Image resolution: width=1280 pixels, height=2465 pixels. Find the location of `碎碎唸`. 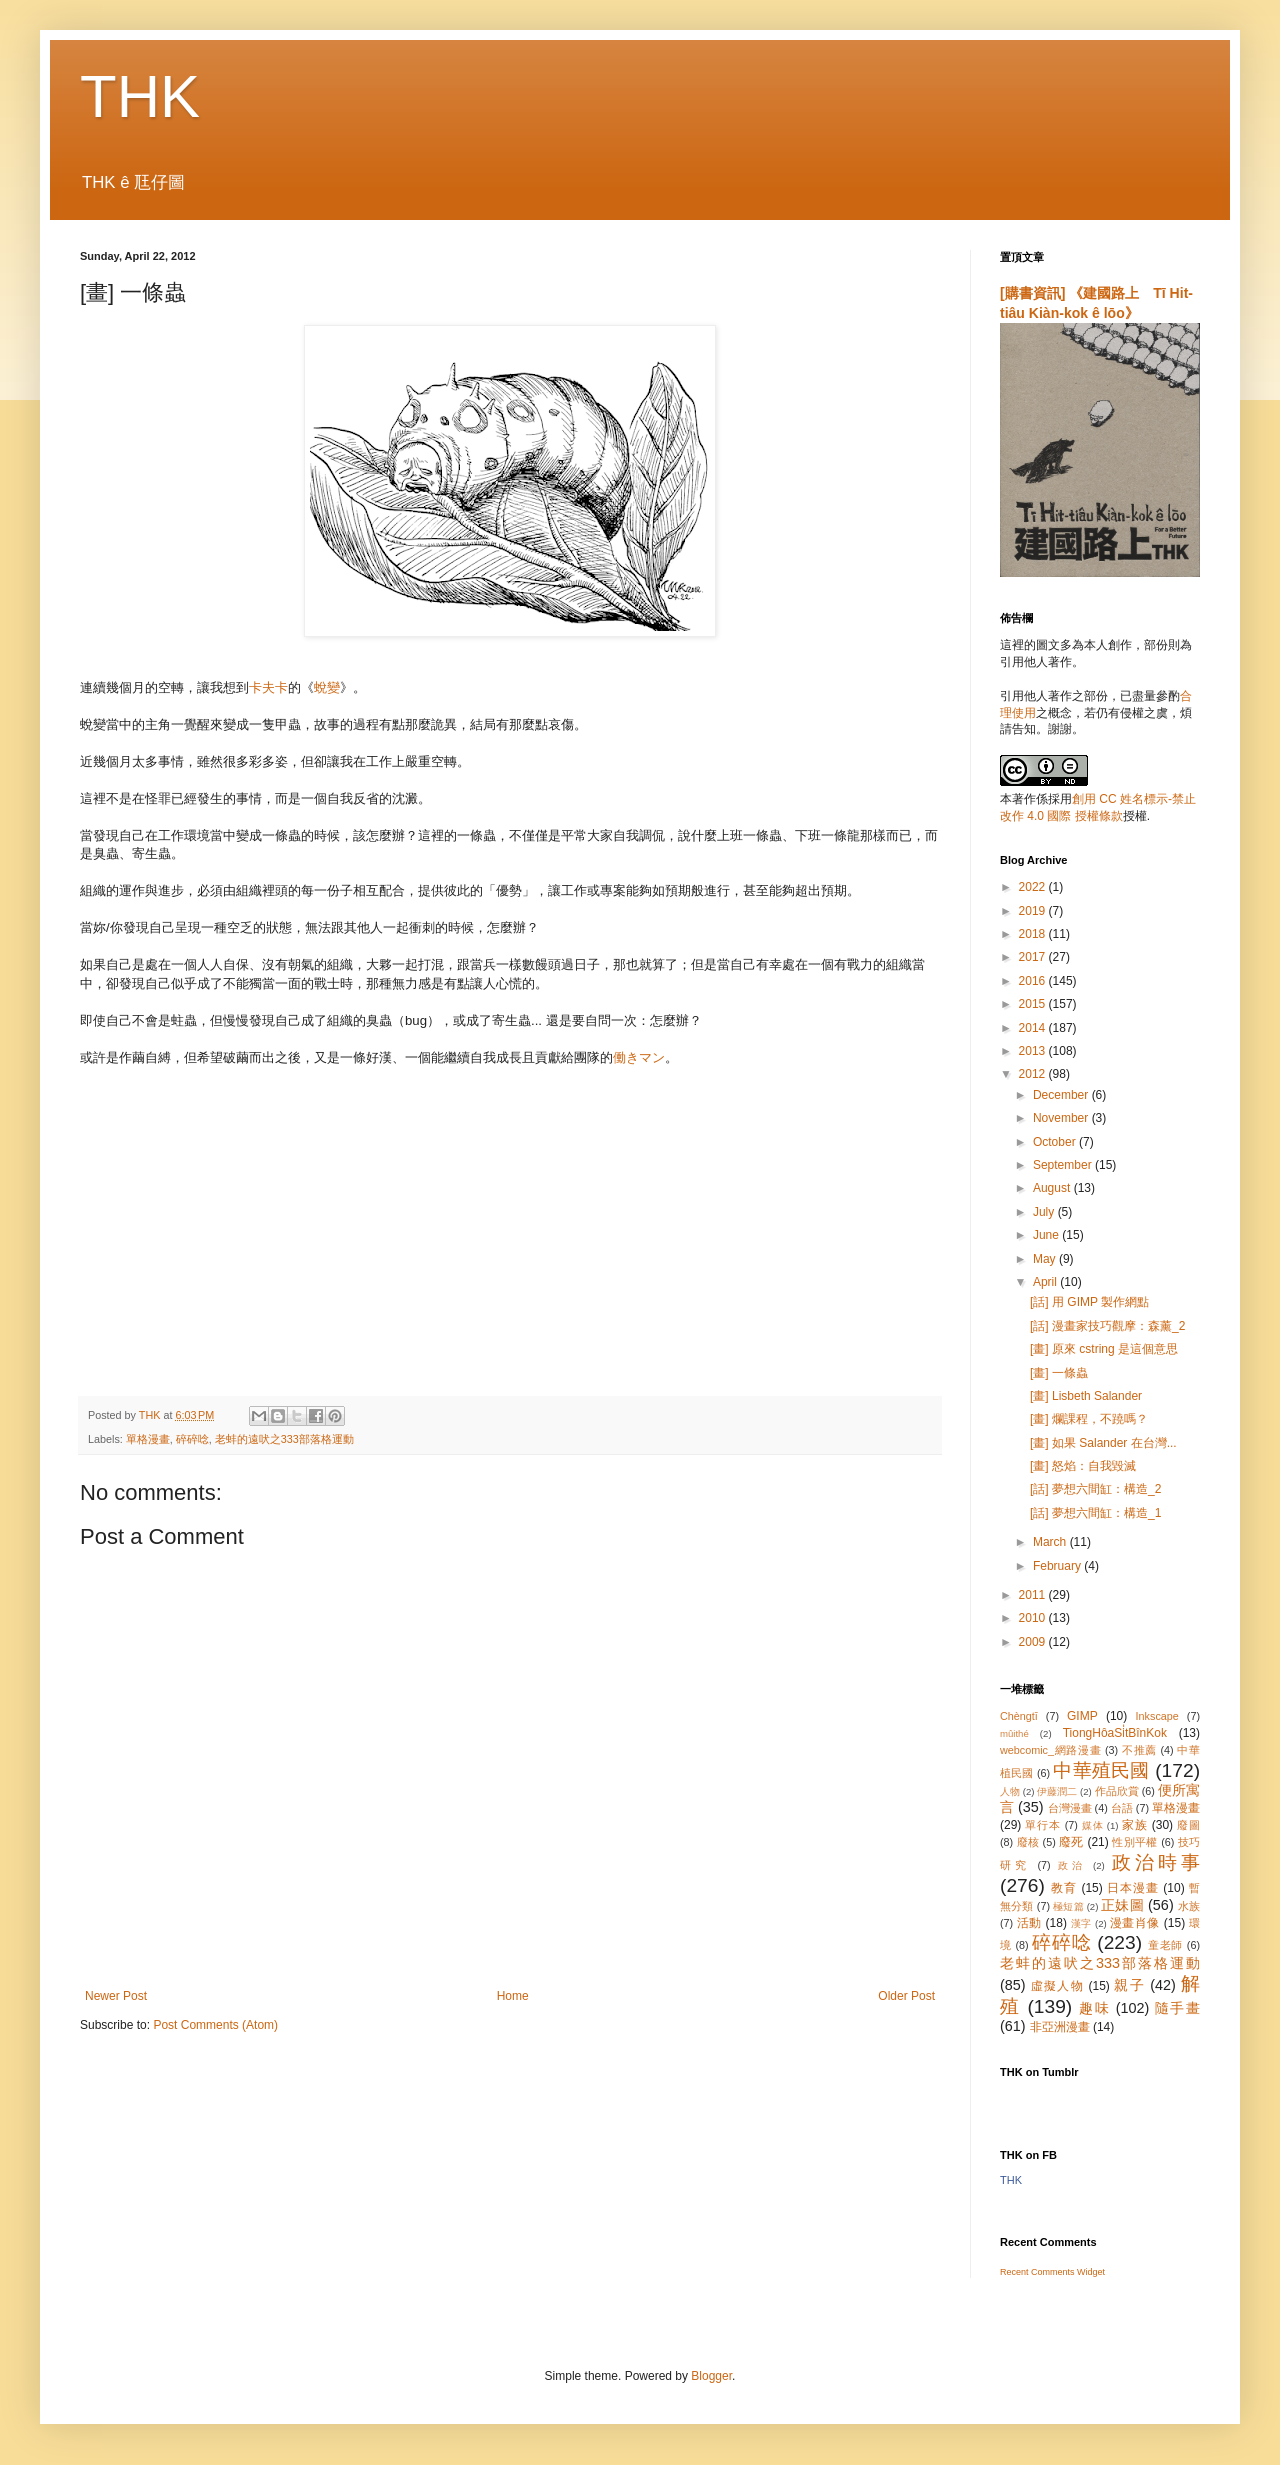

碎碎唸 is located at coordinates (192, 1439).